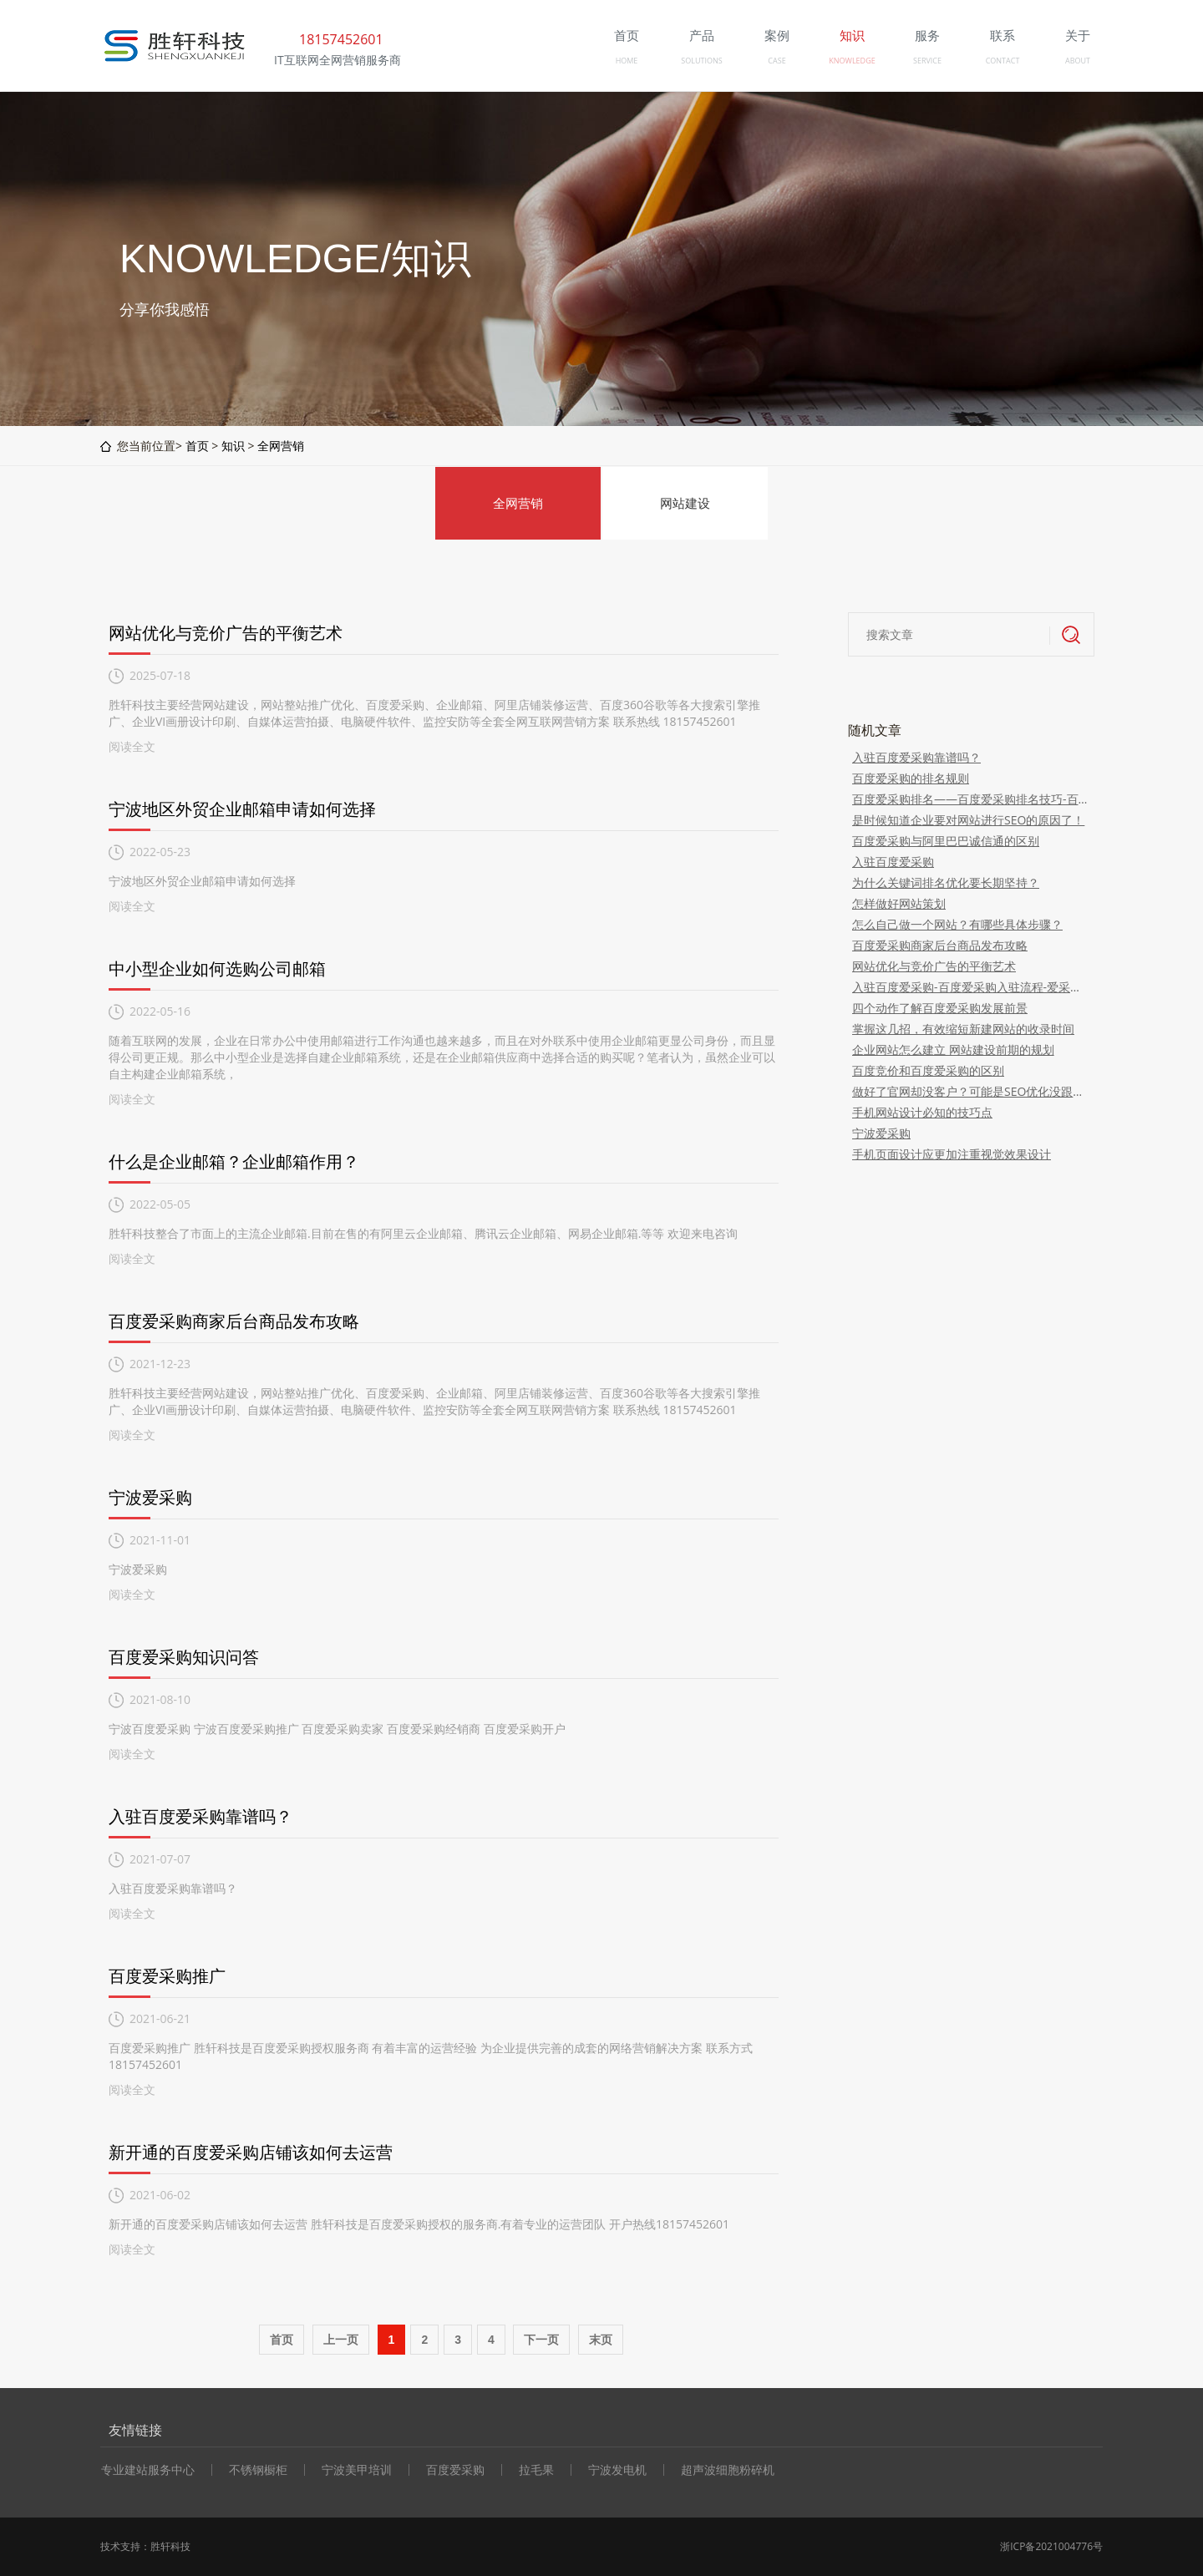 The width and height of the screenshot is (1203, 2576). I want to click on 专业建站服务中心, so click(148, 2470).